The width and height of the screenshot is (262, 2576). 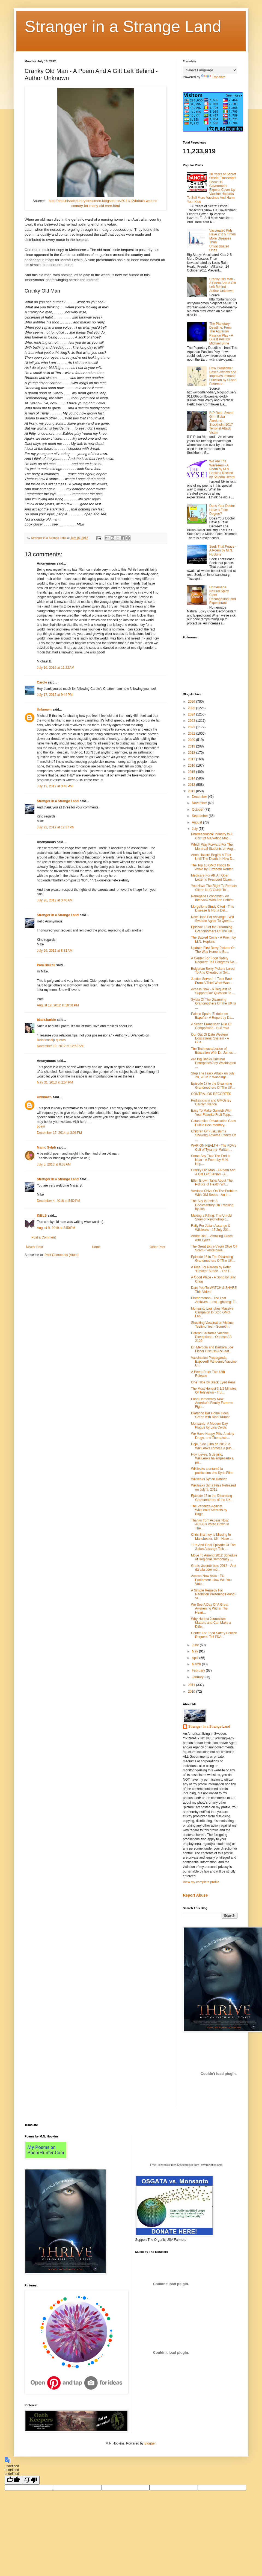 I want to click on November, so click(x=200, y=803).